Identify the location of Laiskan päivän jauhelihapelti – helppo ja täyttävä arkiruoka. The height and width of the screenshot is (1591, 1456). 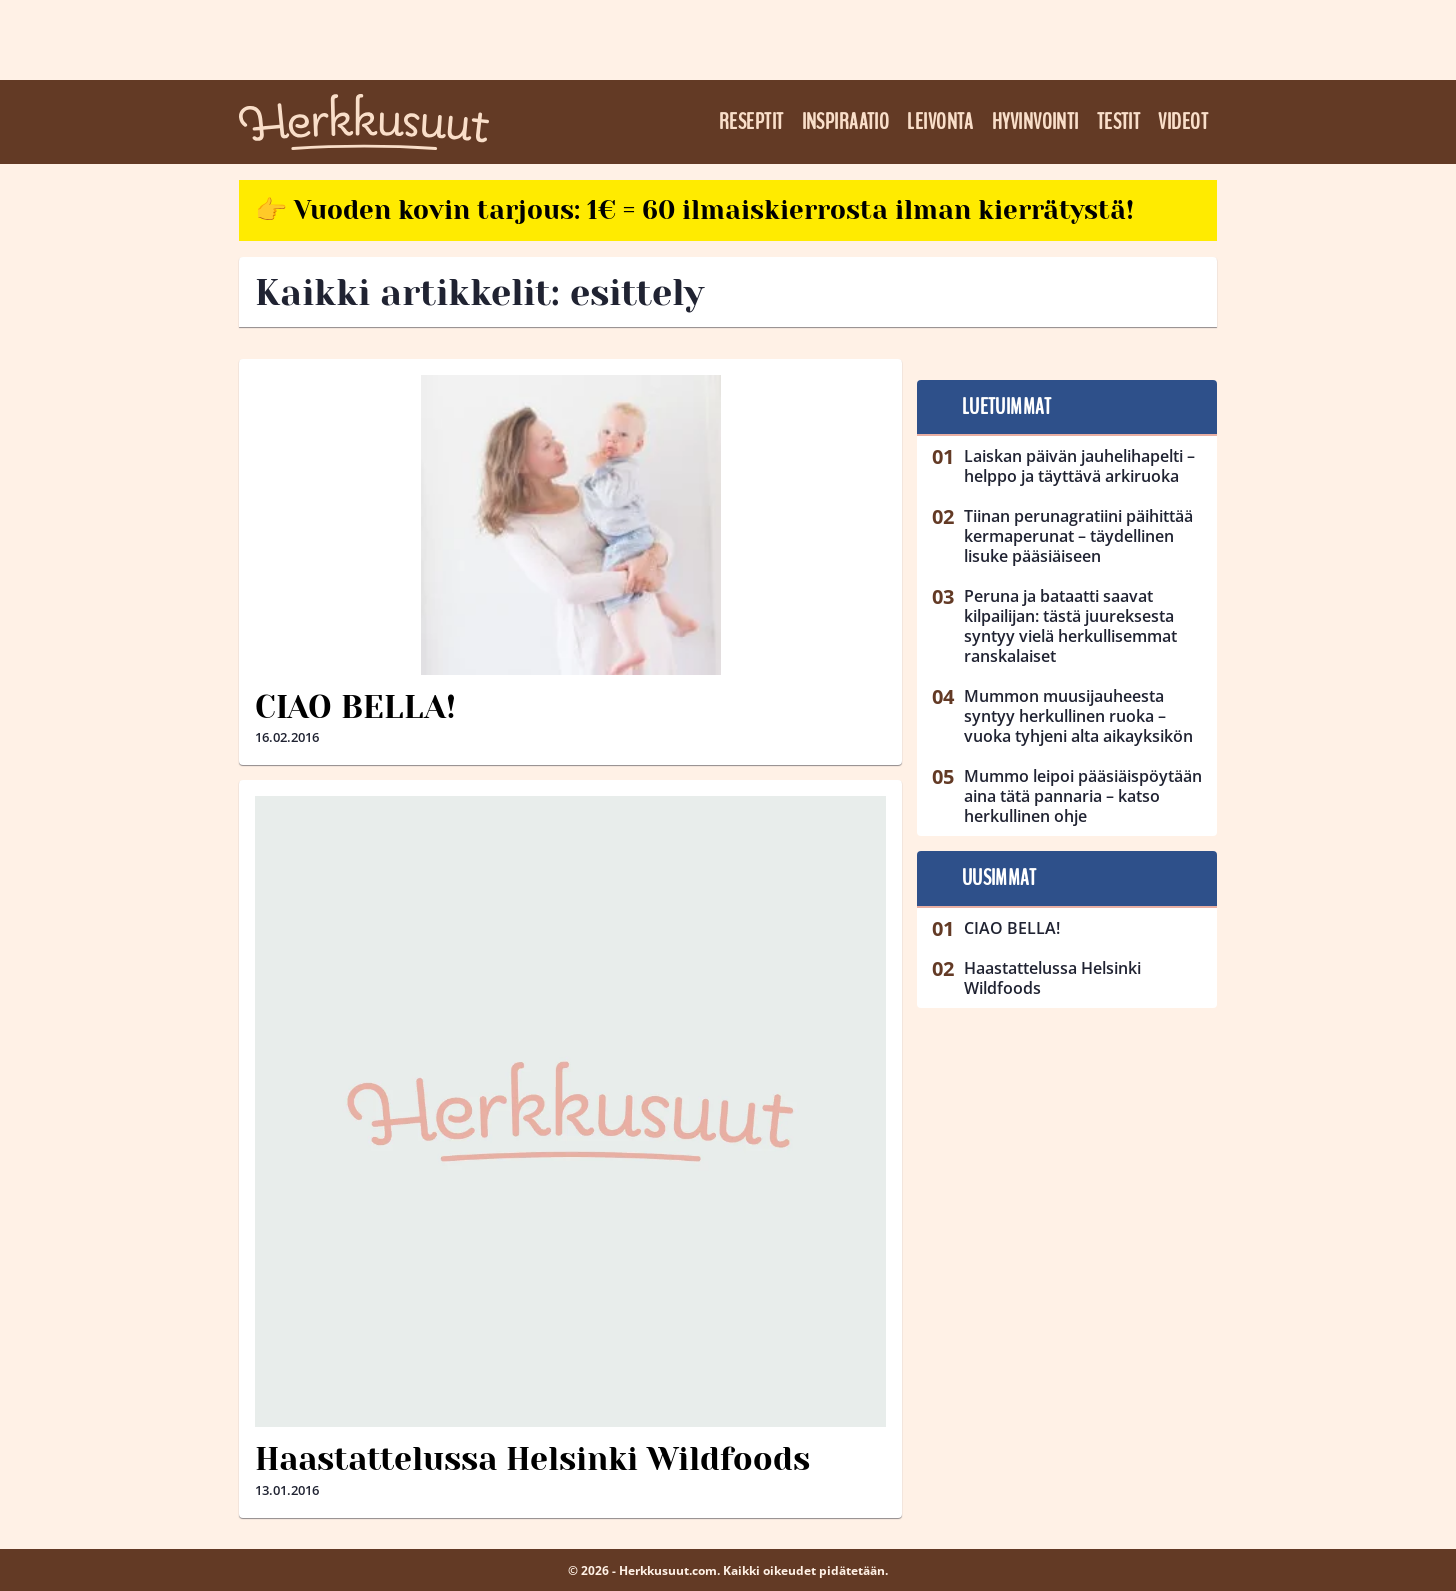
(1079, 466).